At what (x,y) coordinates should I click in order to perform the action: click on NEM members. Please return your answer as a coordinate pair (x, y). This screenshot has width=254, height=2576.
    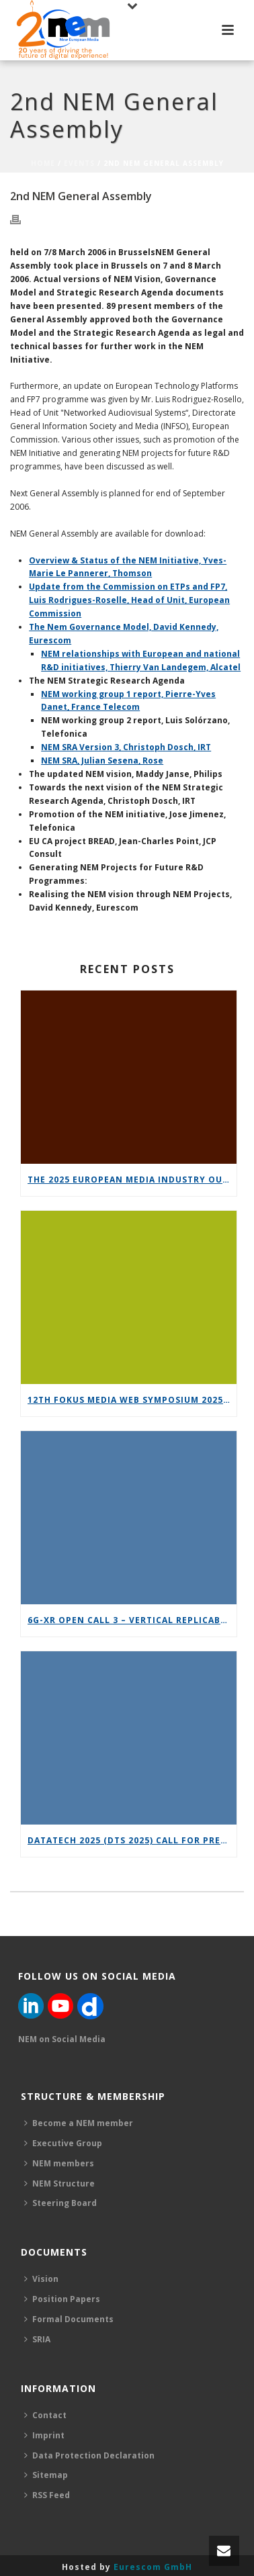
    Looking at the image, I should click on (59, 2163).